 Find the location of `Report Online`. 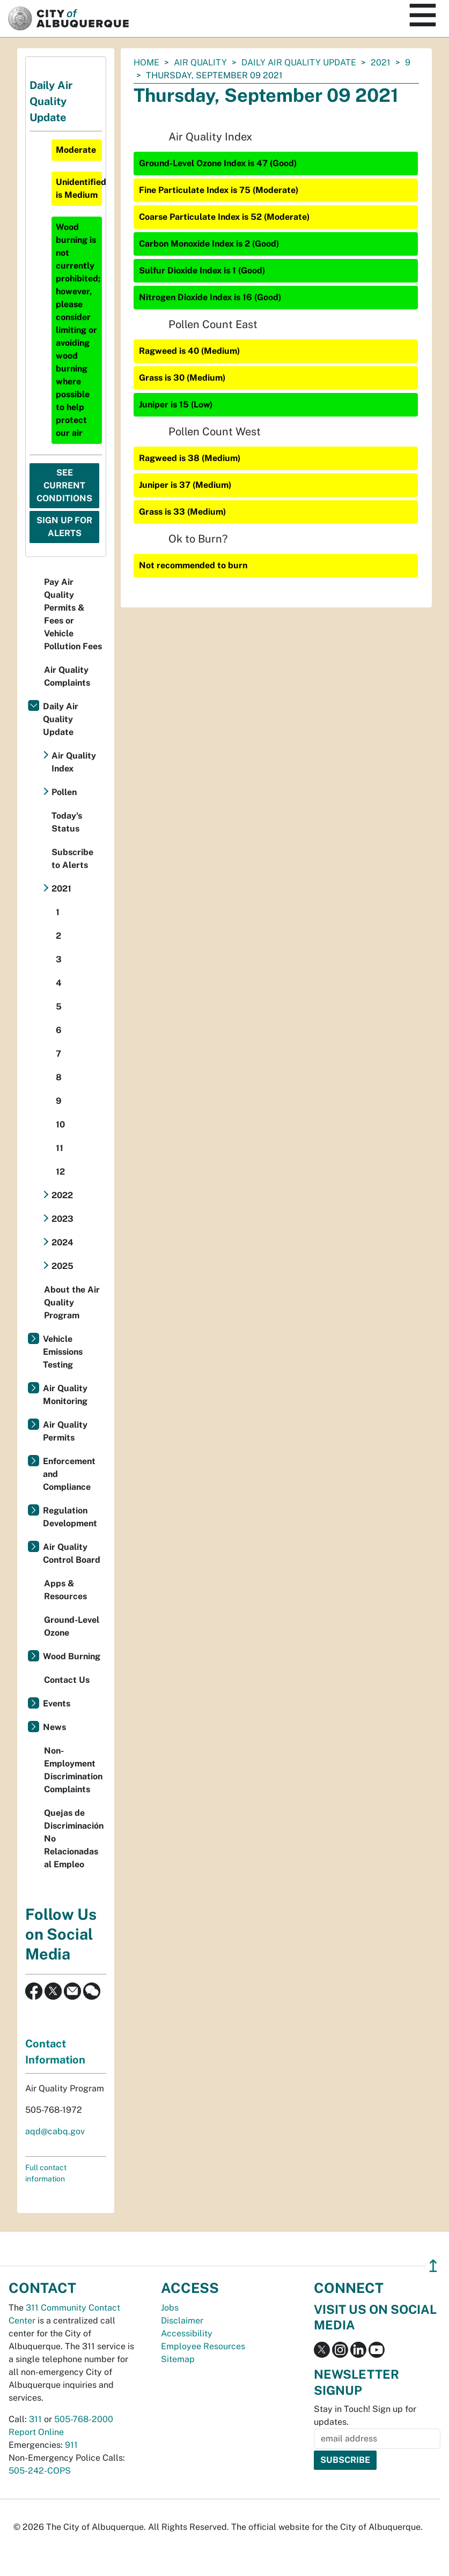

Report Online is located at coordinates (36, 2432).